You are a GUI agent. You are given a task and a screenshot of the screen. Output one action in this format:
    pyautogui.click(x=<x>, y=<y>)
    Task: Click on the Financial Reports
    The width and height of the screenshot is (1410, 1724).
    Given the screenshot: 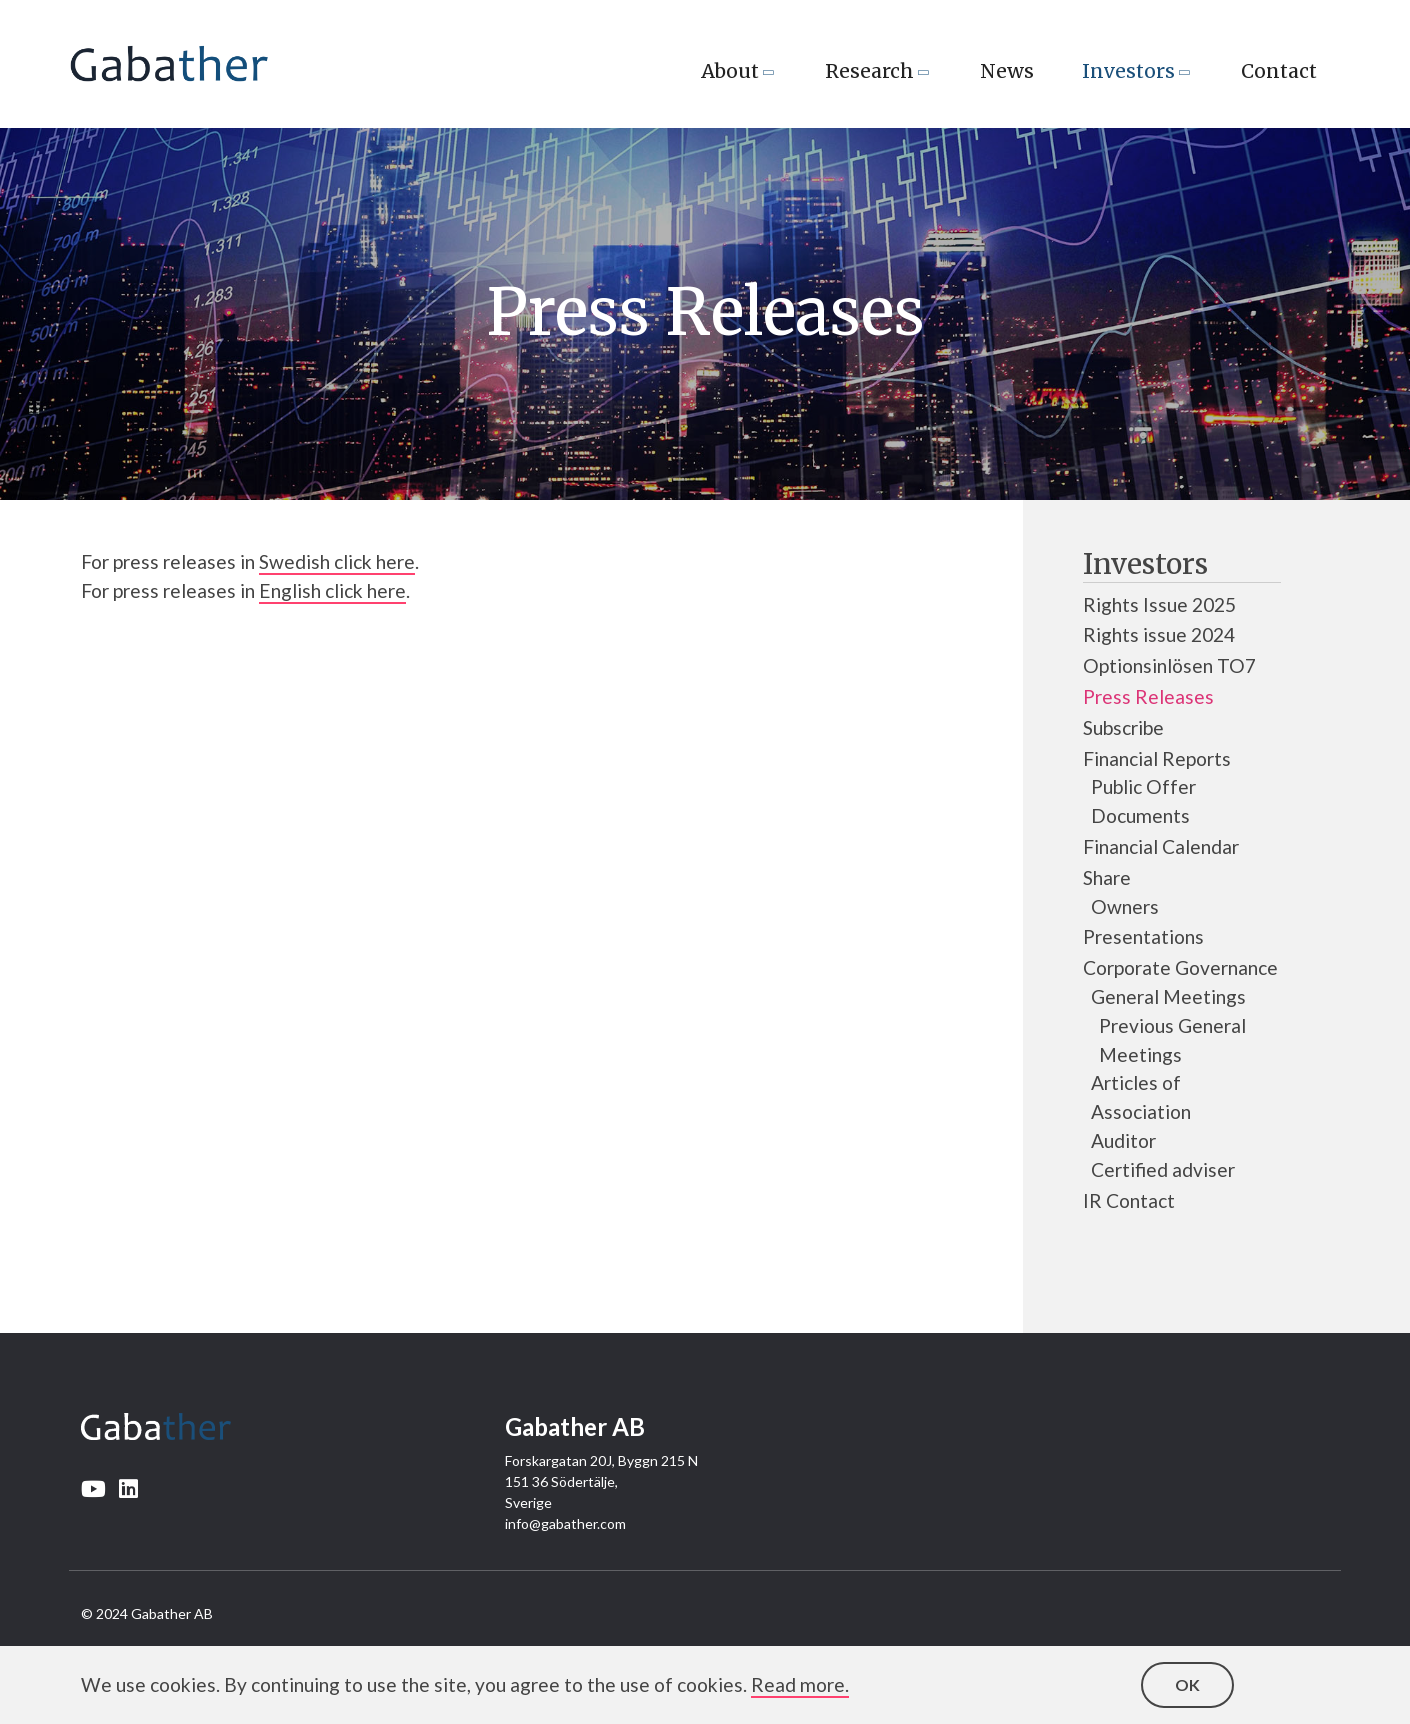 What is the action you would take?
    pyautogui.click(x=1157, y=758)
    